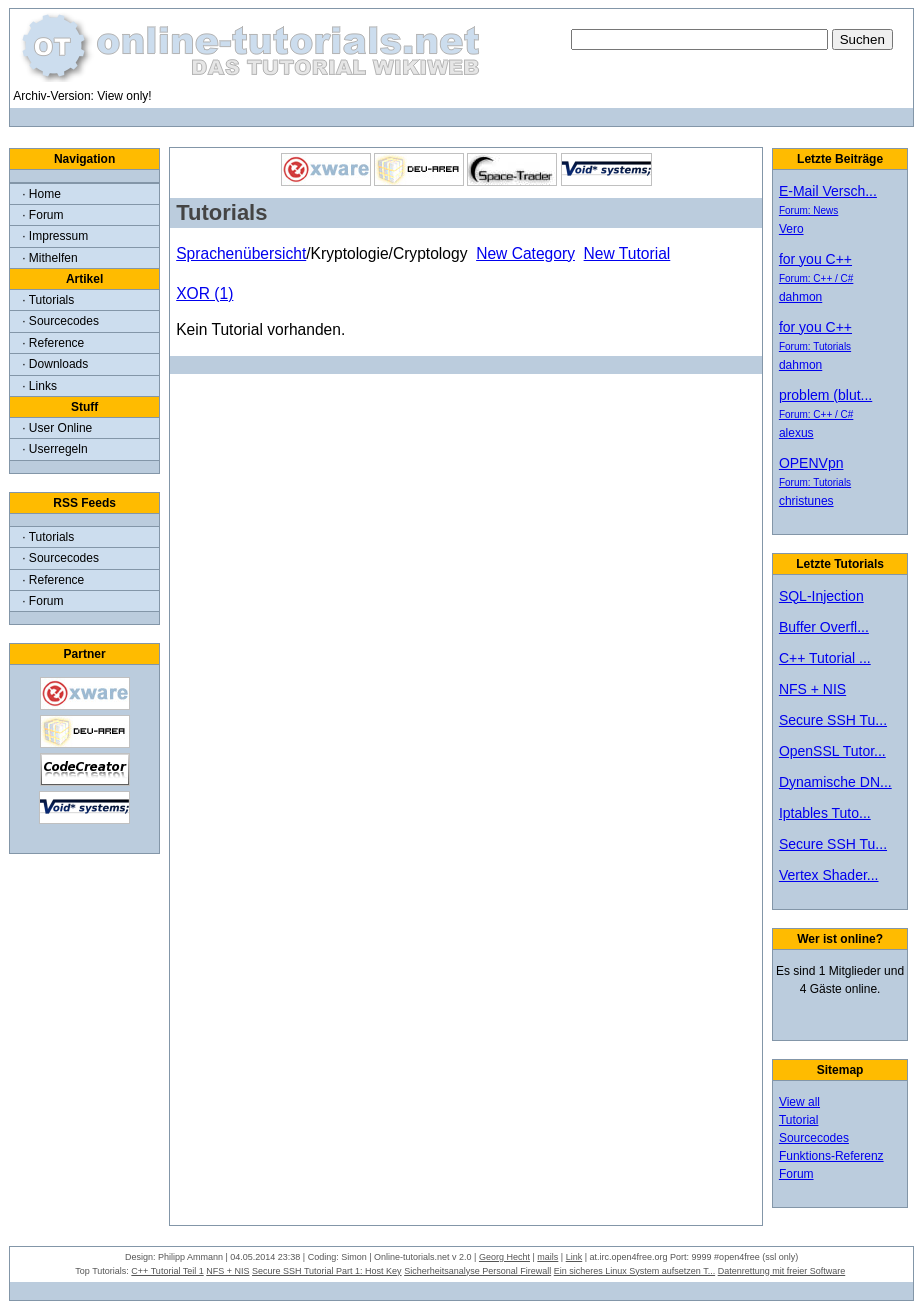 The height and width of the screenshot is (1309, 921). What do you see at coordinates (327, 1271) in the screenshot?
I see `Secure SSH Tutorial Part 1: Host Key` at bounding box center [327, 1271].